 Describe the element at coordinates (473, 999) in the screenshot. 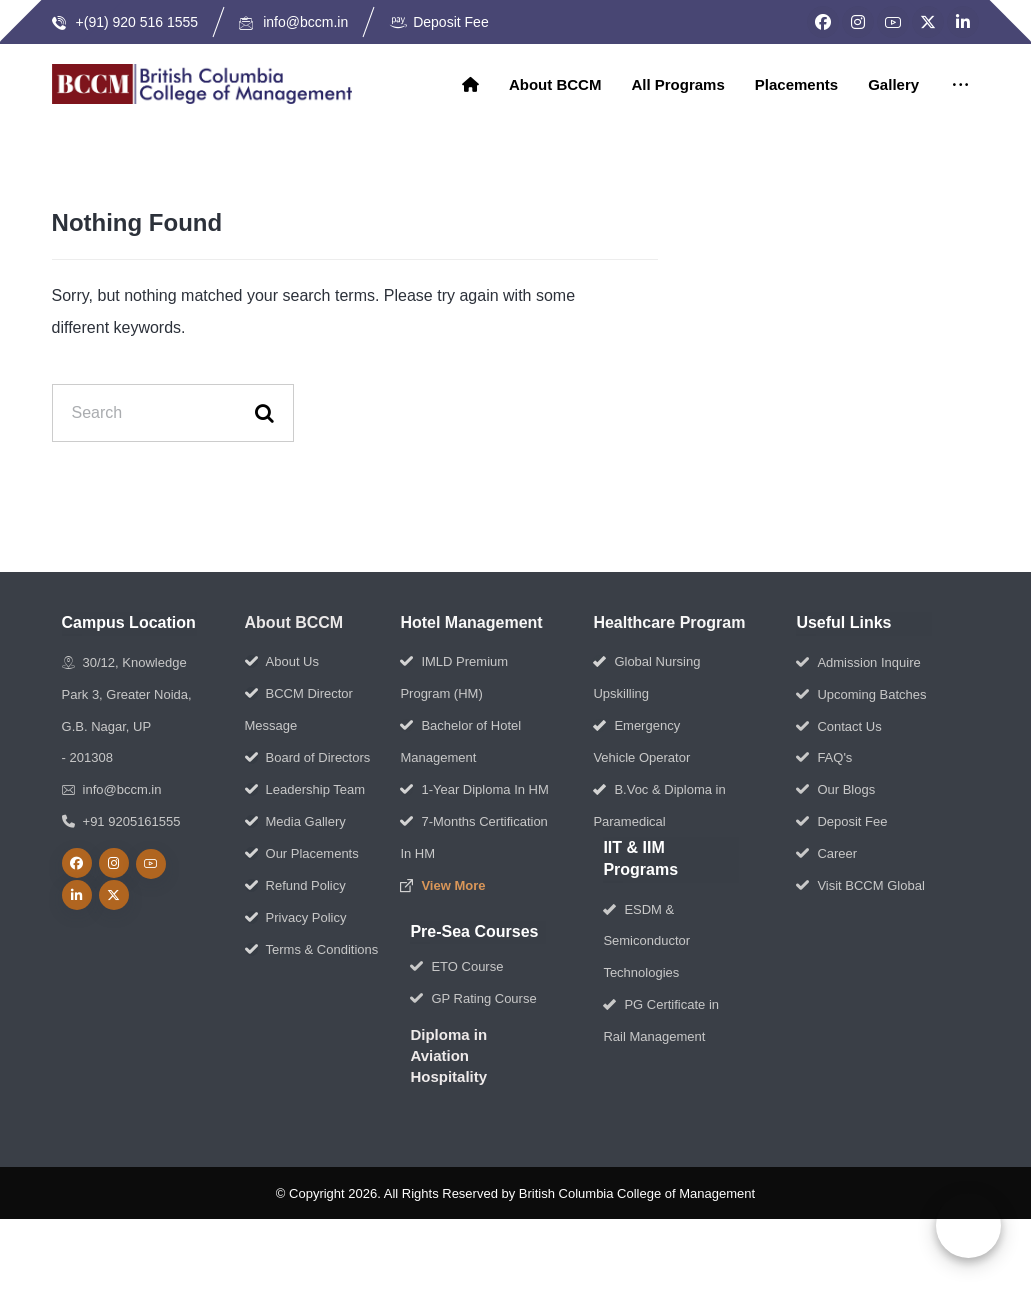

I see `GP Rating Course` at that location.